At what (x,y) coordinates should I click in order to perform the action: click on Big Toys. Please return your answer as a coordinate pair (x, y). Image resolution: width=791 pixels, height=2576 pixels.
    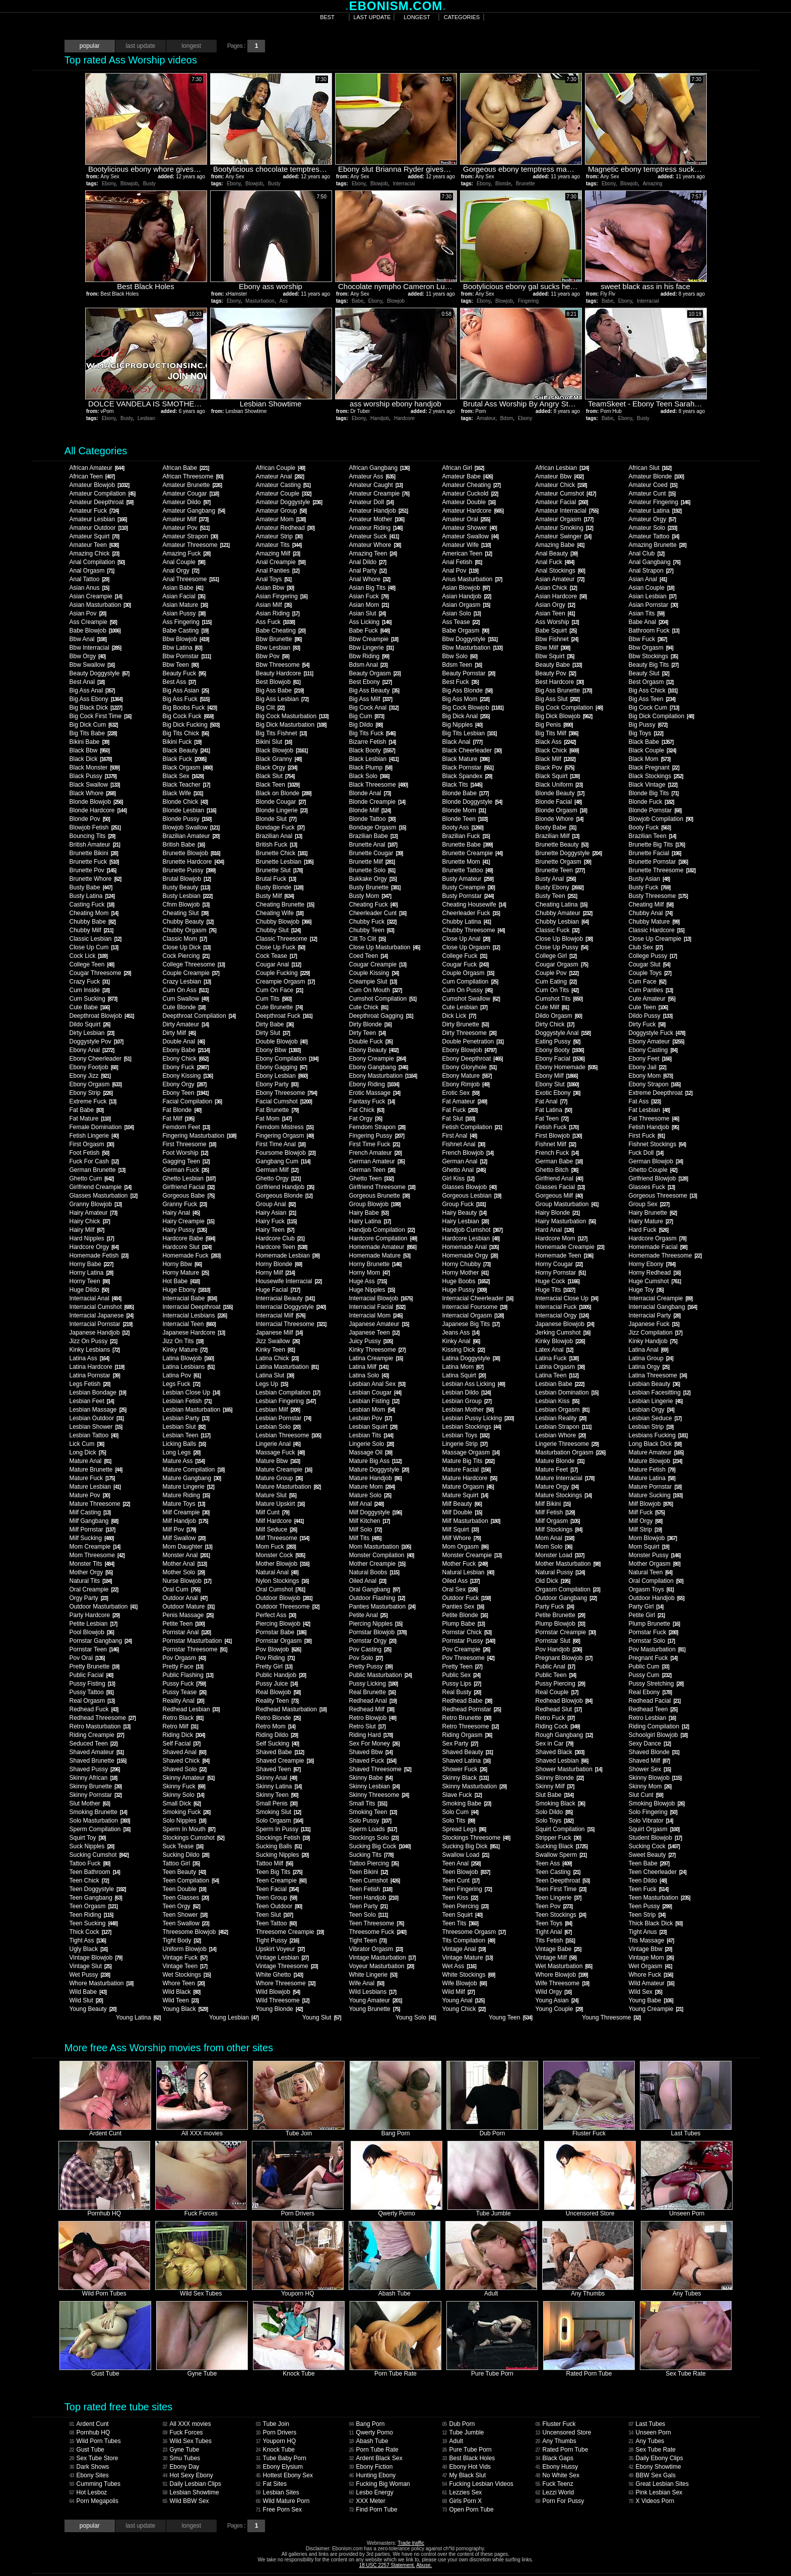
    Looking at the image, I should click on (645, 733).